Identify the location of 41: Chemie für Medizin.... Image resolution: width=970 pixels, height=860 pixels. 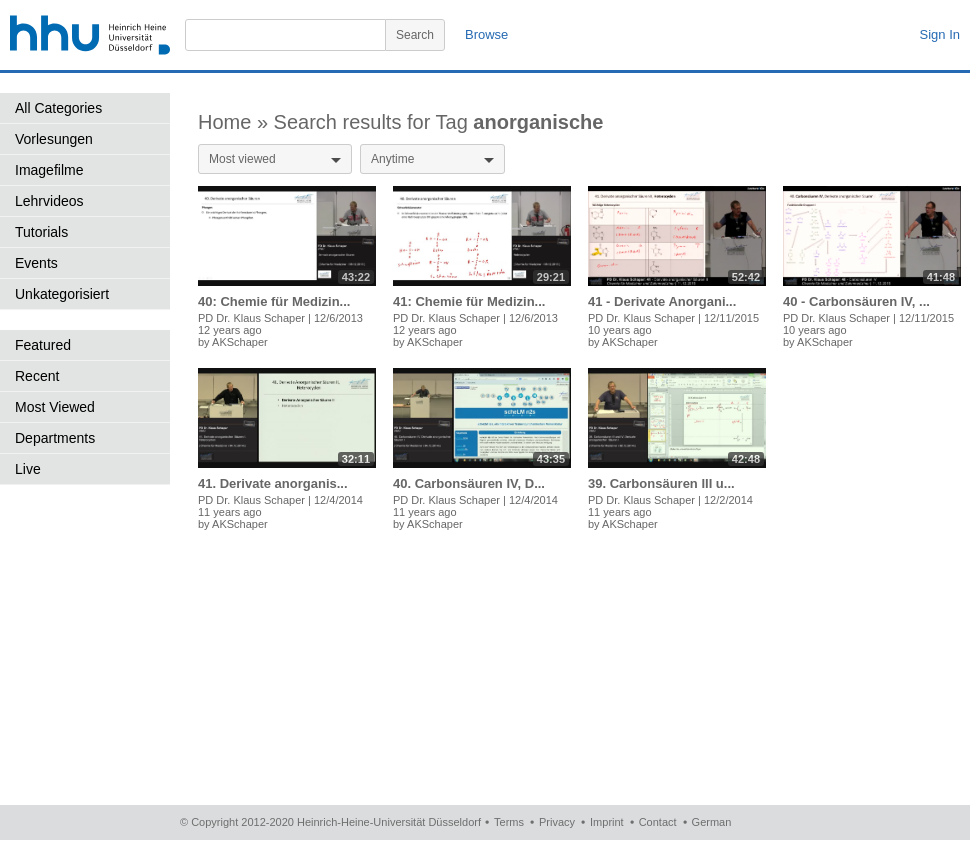
(469, 301).